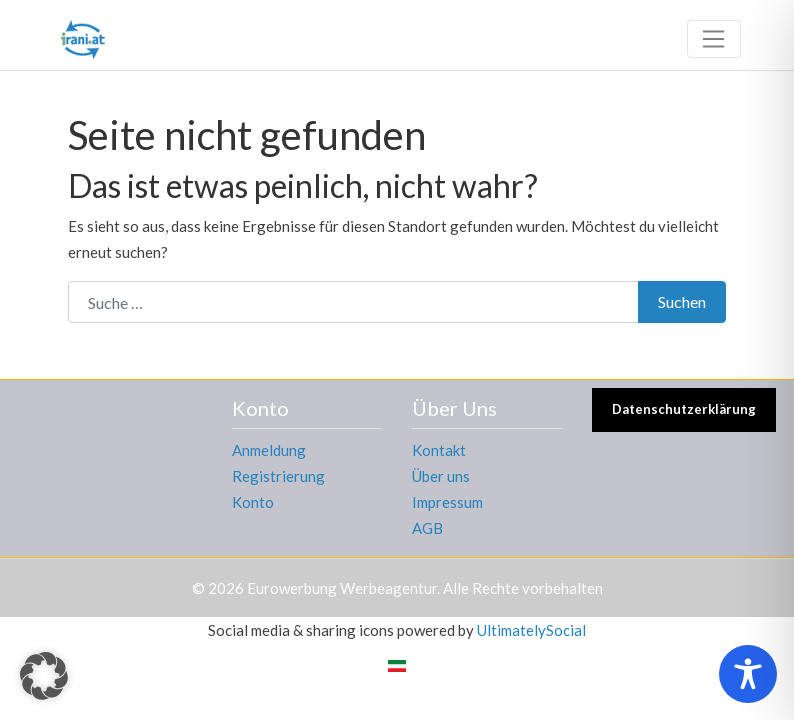 The width and height of the screenshot is (794, 720). Describe the element at coordinates (447, 502) in the screenshot. I see `Impressum` at that location.